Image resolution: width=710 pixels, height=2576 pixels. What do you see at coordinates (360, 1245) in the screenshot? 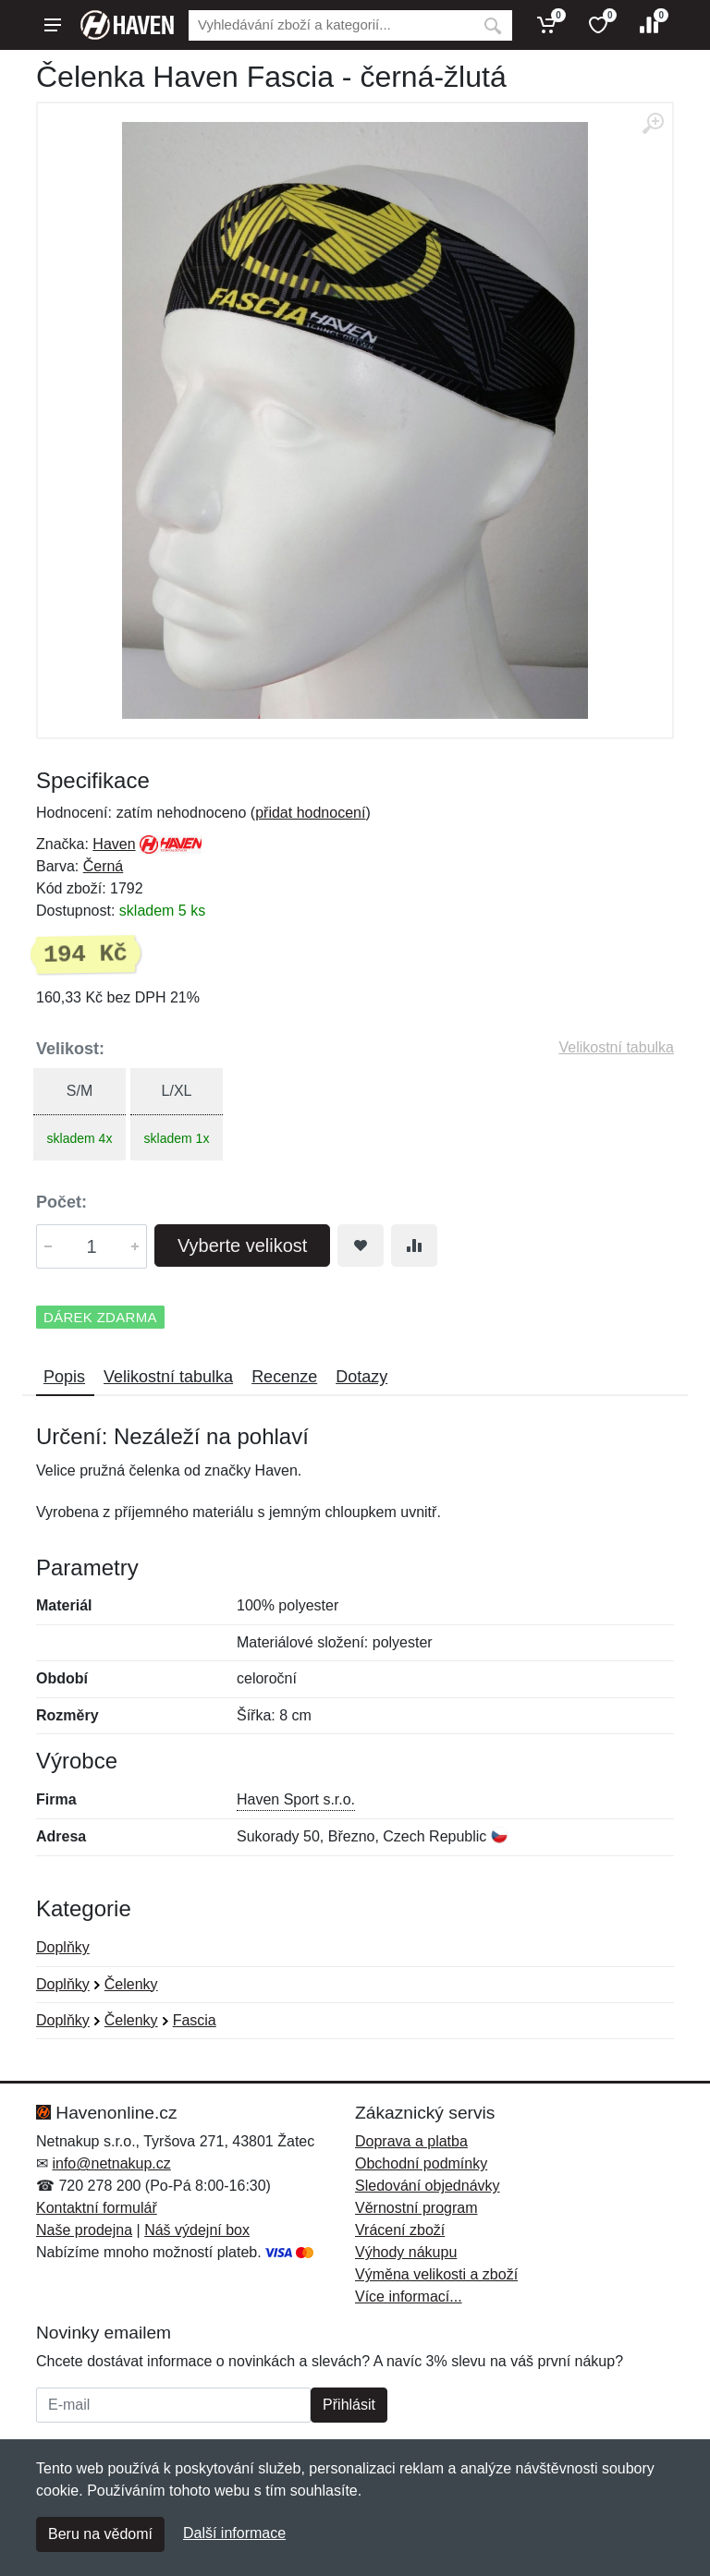
I see `[Přidat do oblíbeného zboží]` at bounding box center [360, 1245].